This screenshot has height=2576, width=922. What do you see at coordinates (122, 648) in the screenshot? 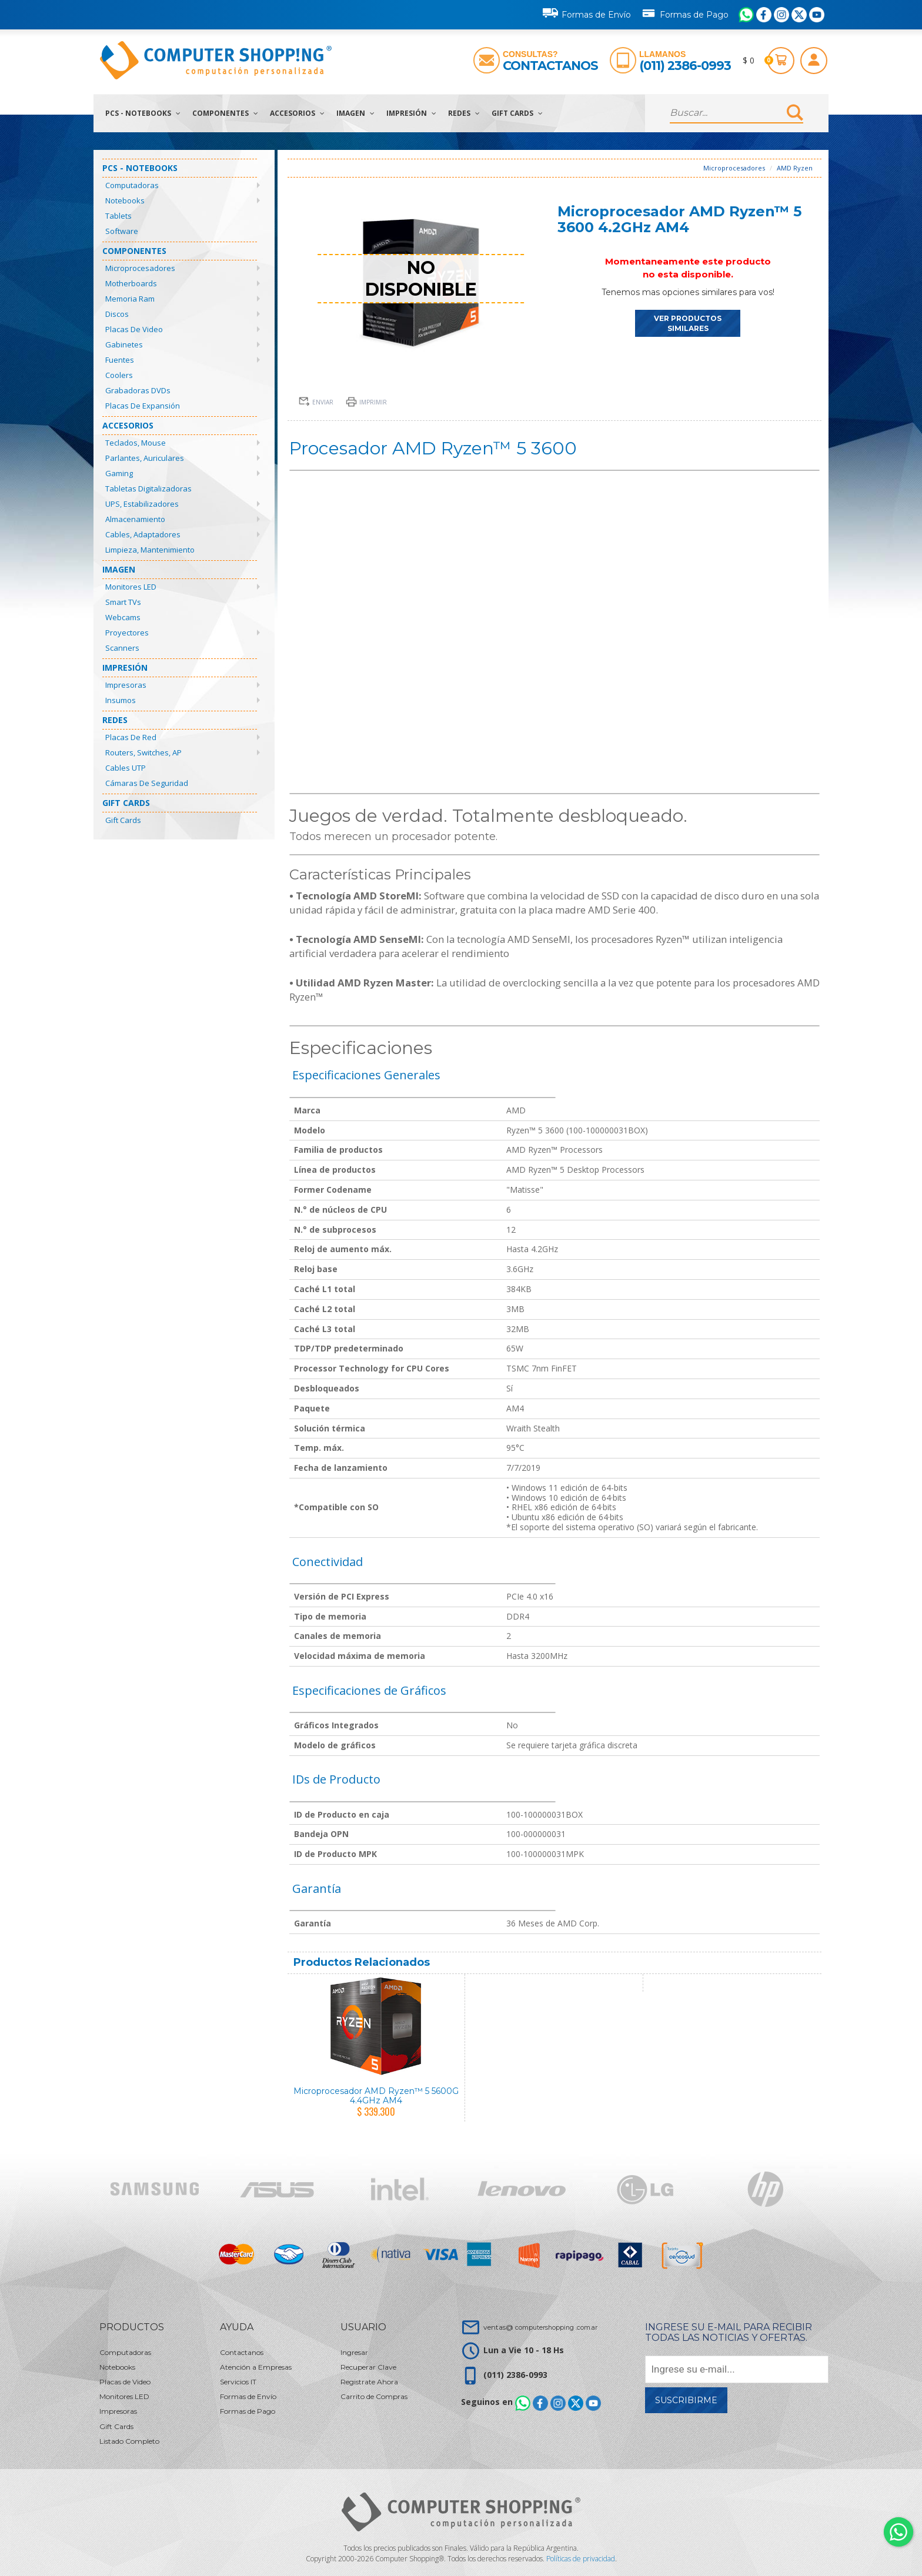
I see `Scanners` at bounding box center [122, 648].